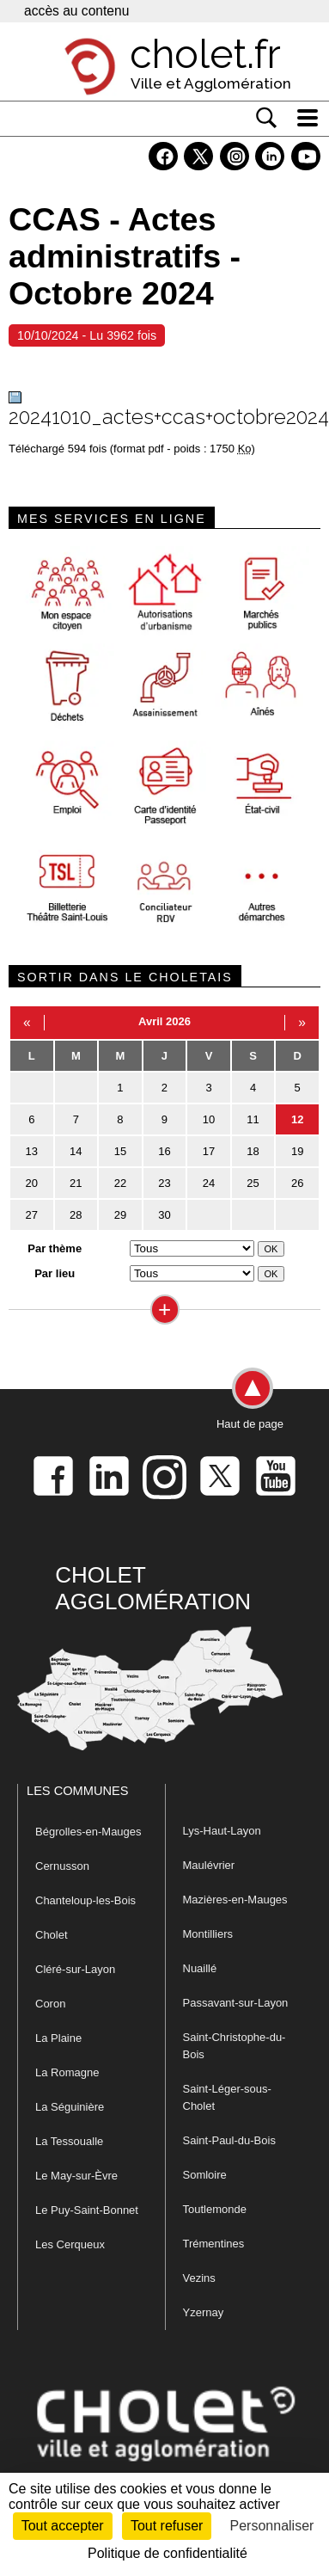  Describe the element at coordinates (85, 1900) in the screenshot. I see `Chanteloup-les-Bois` at that location.